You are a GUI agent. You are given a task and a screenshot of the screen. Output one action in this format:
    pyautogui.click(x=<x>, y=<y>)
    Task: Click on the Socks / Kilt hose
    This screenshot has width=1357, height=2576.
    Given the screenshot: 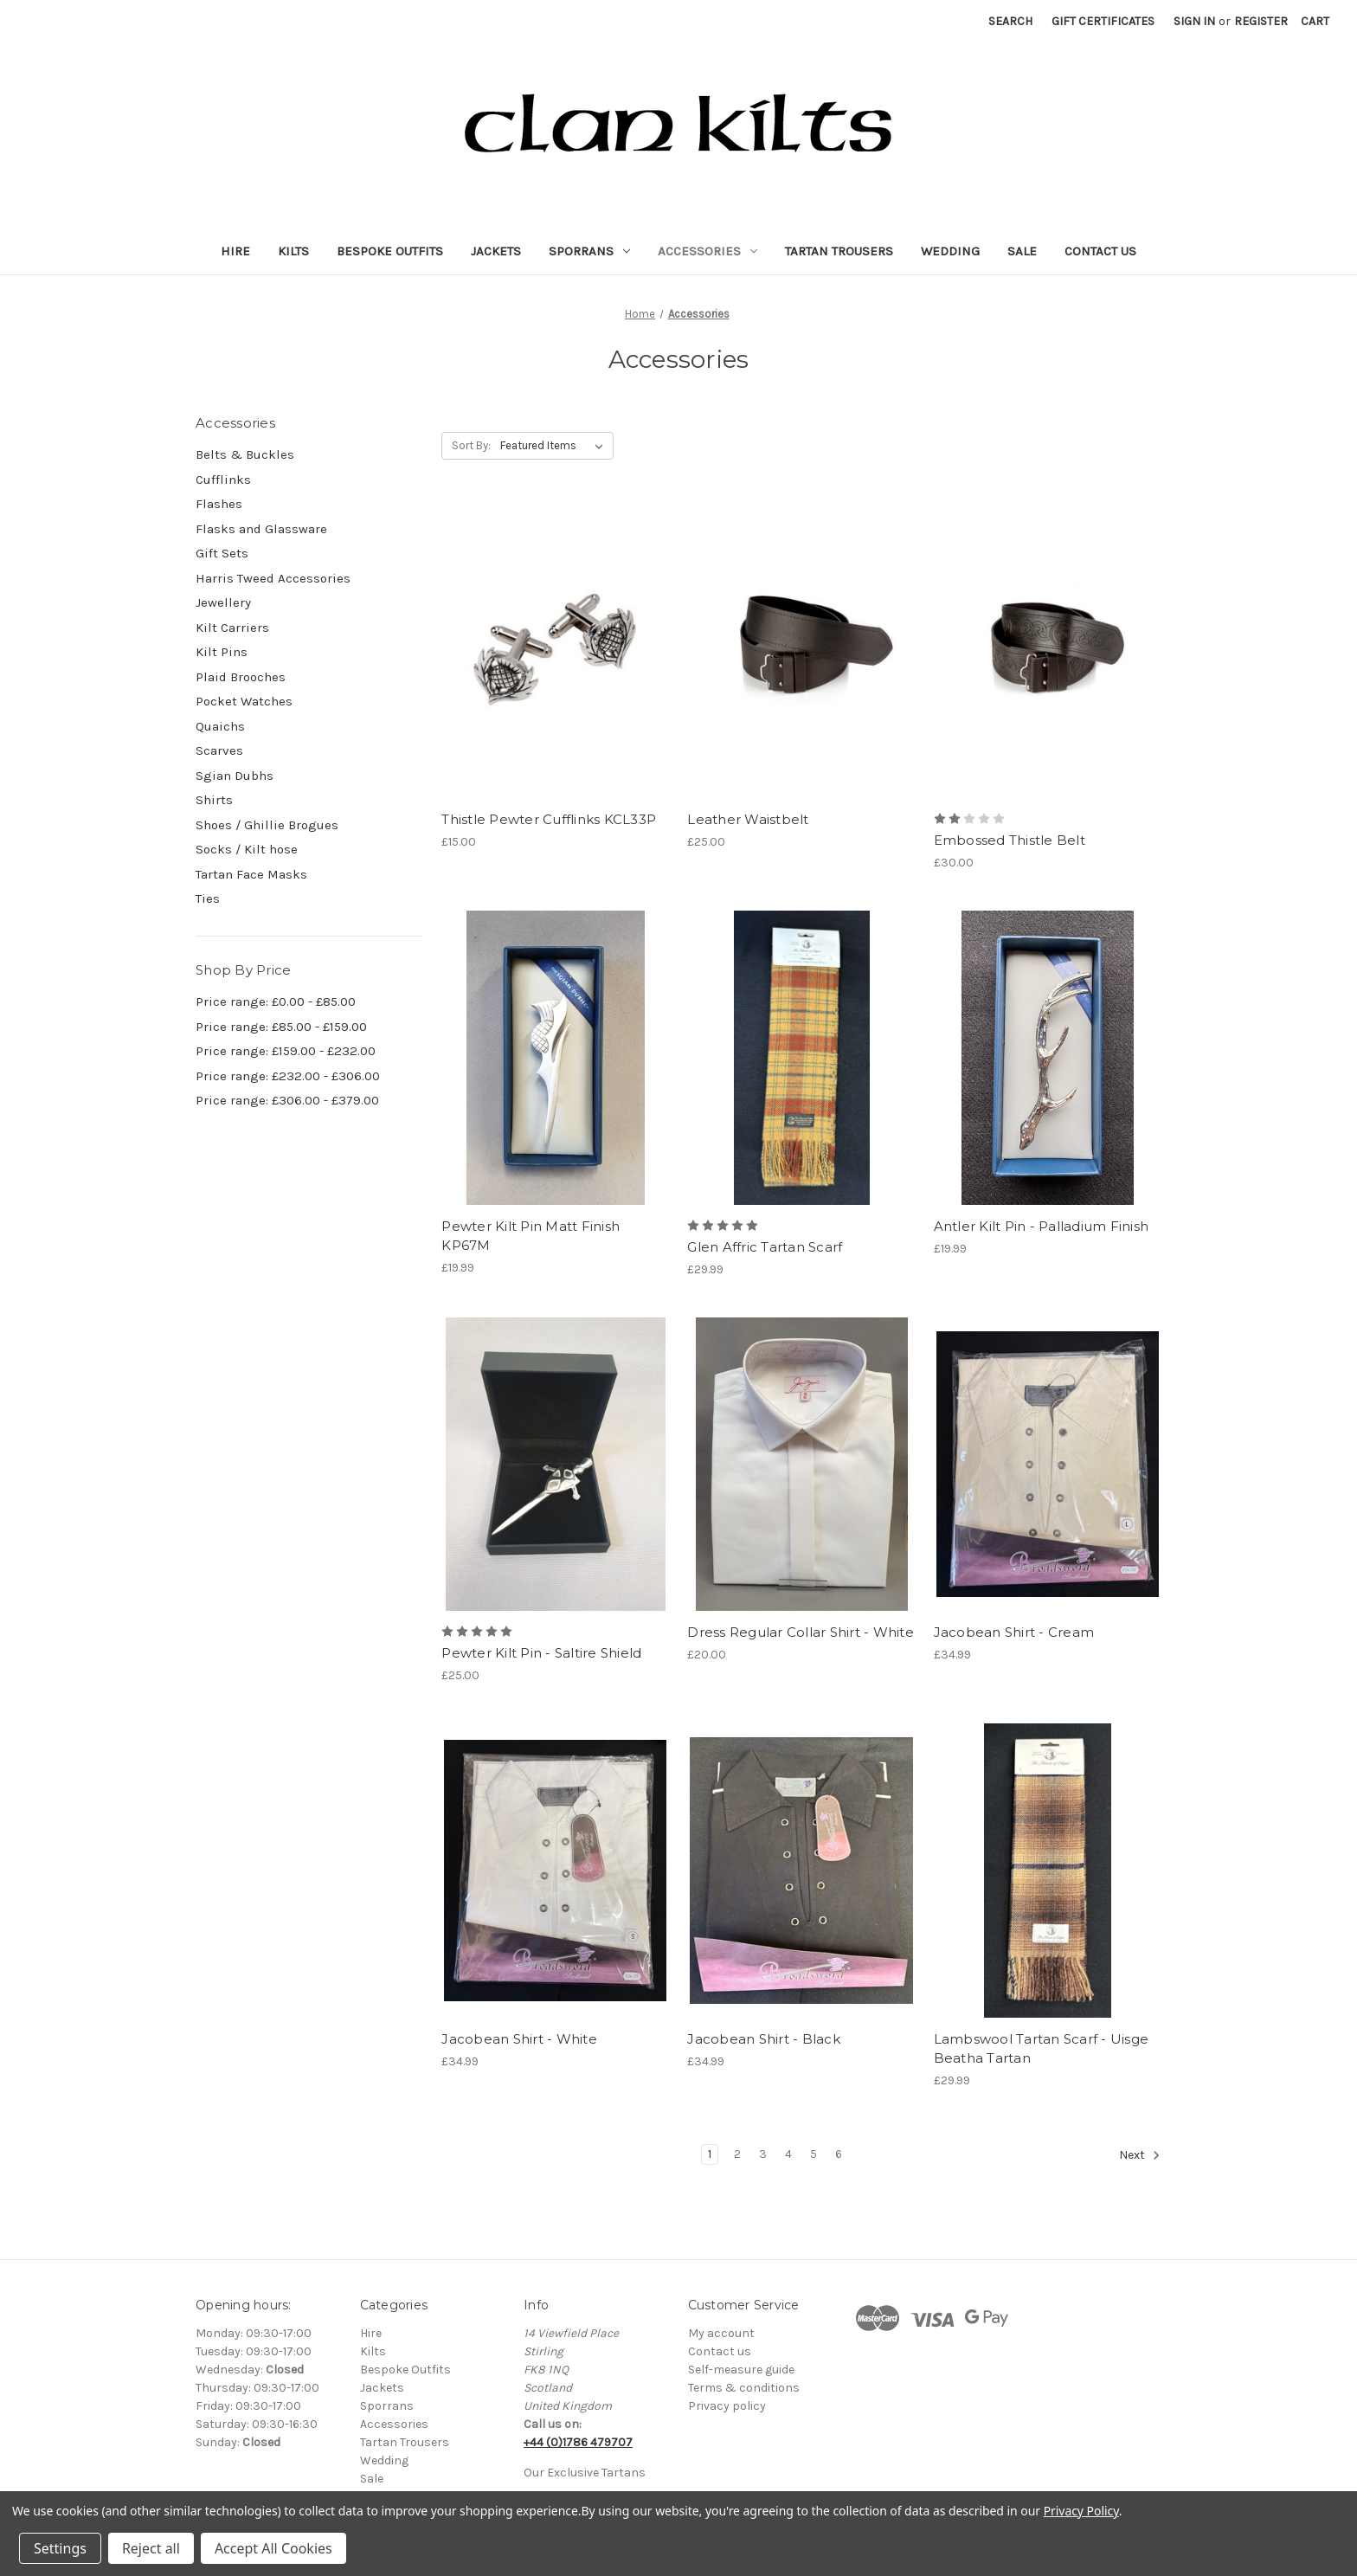 What is the action you would take?
    pyautogui.click(x=247, y=849)
    